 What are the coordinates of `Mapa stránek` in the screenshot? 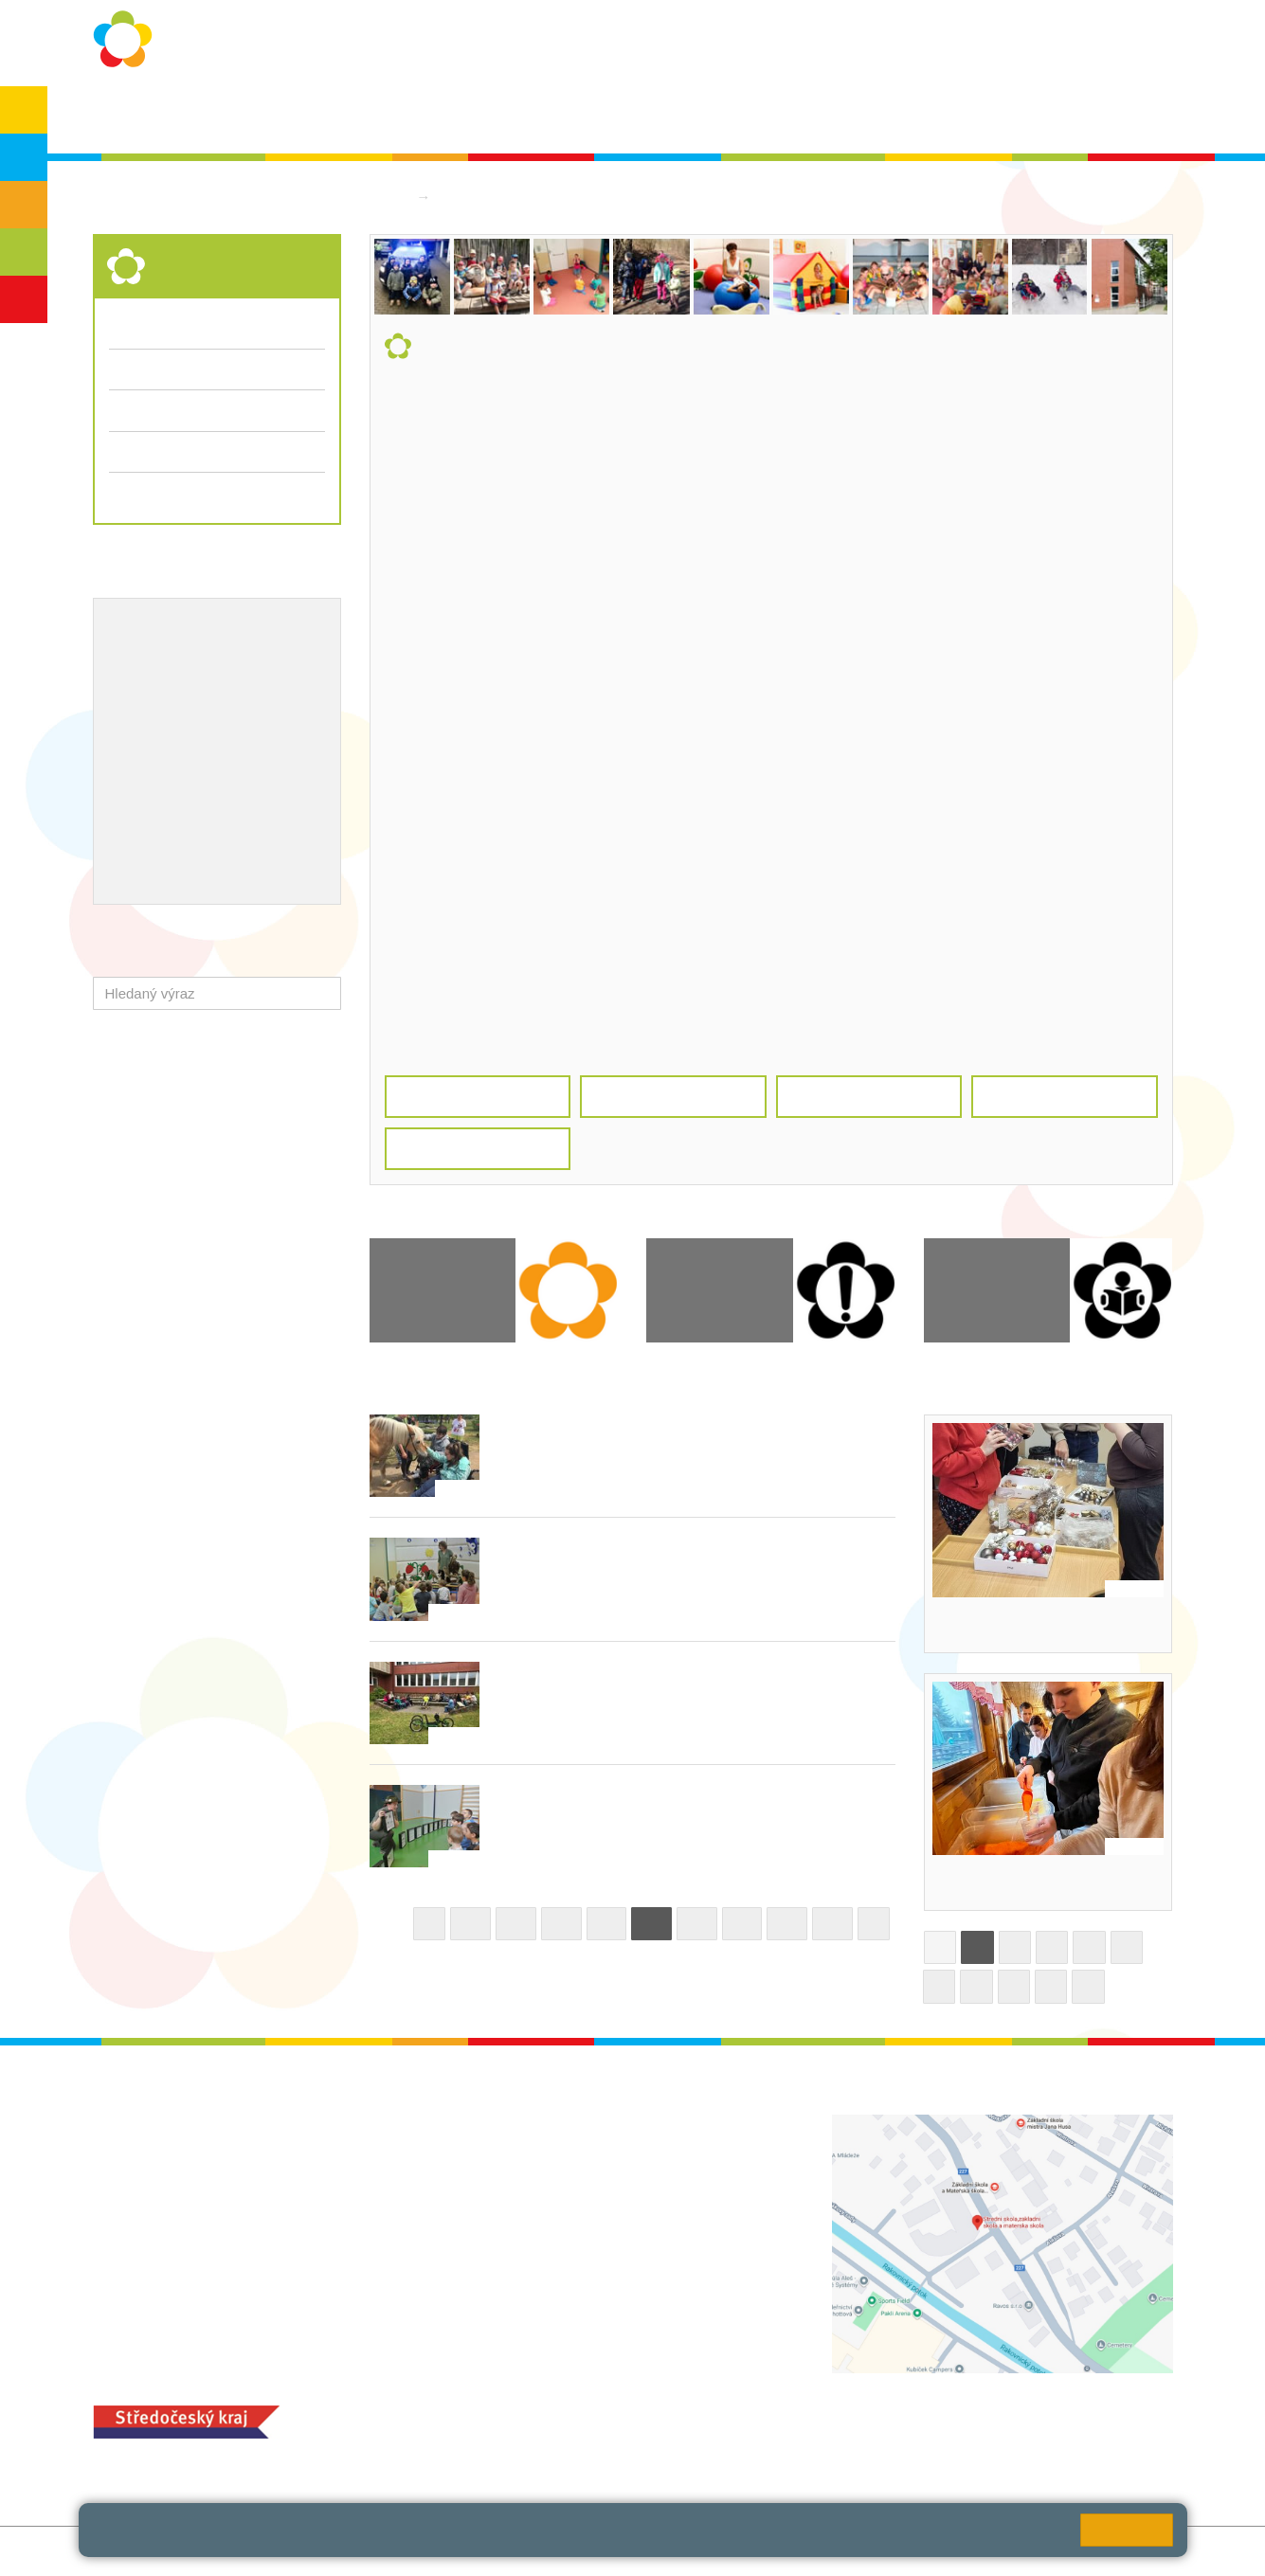 It's located at (342, 2551).